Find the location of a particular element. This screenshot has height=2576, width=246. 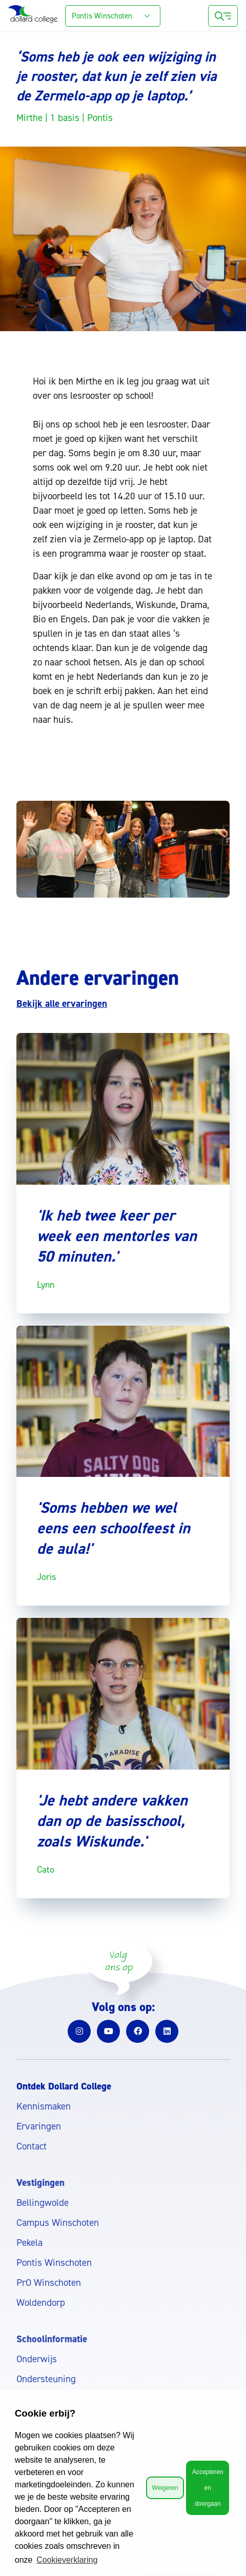

Pekela is located at coordinates (29, 2242).